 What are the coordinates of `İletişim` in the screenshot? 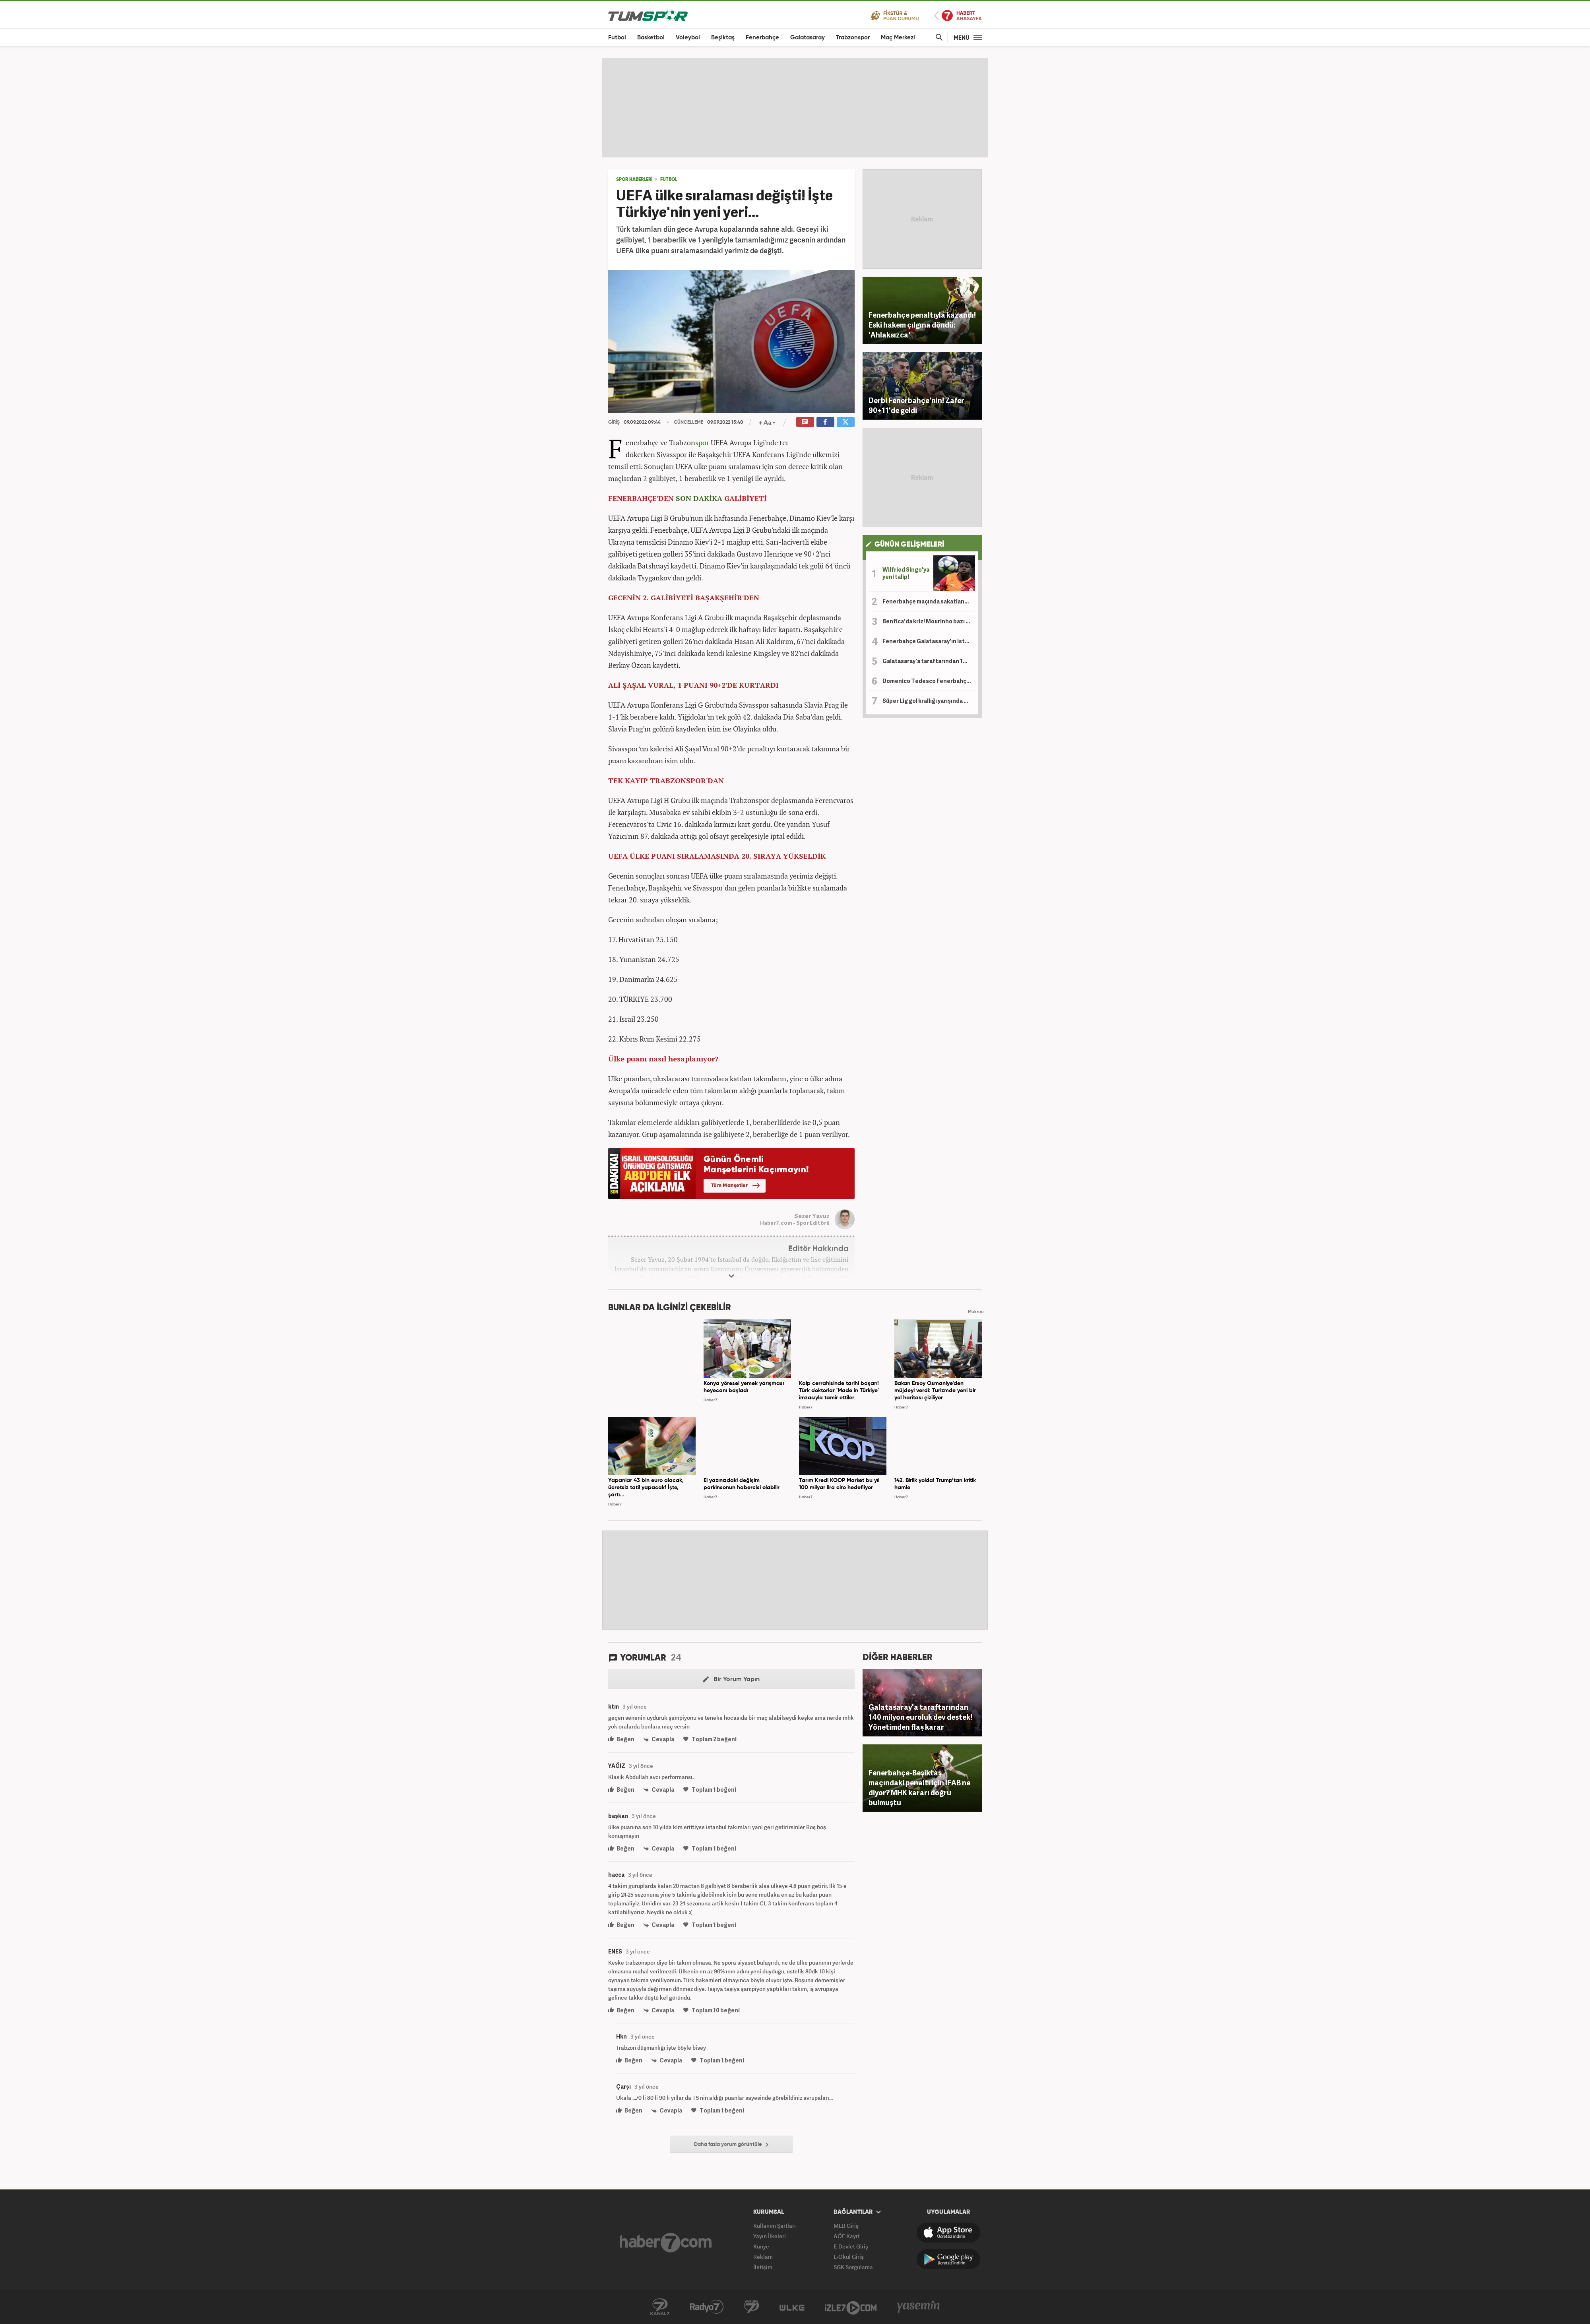 It's located at (762, 2267).